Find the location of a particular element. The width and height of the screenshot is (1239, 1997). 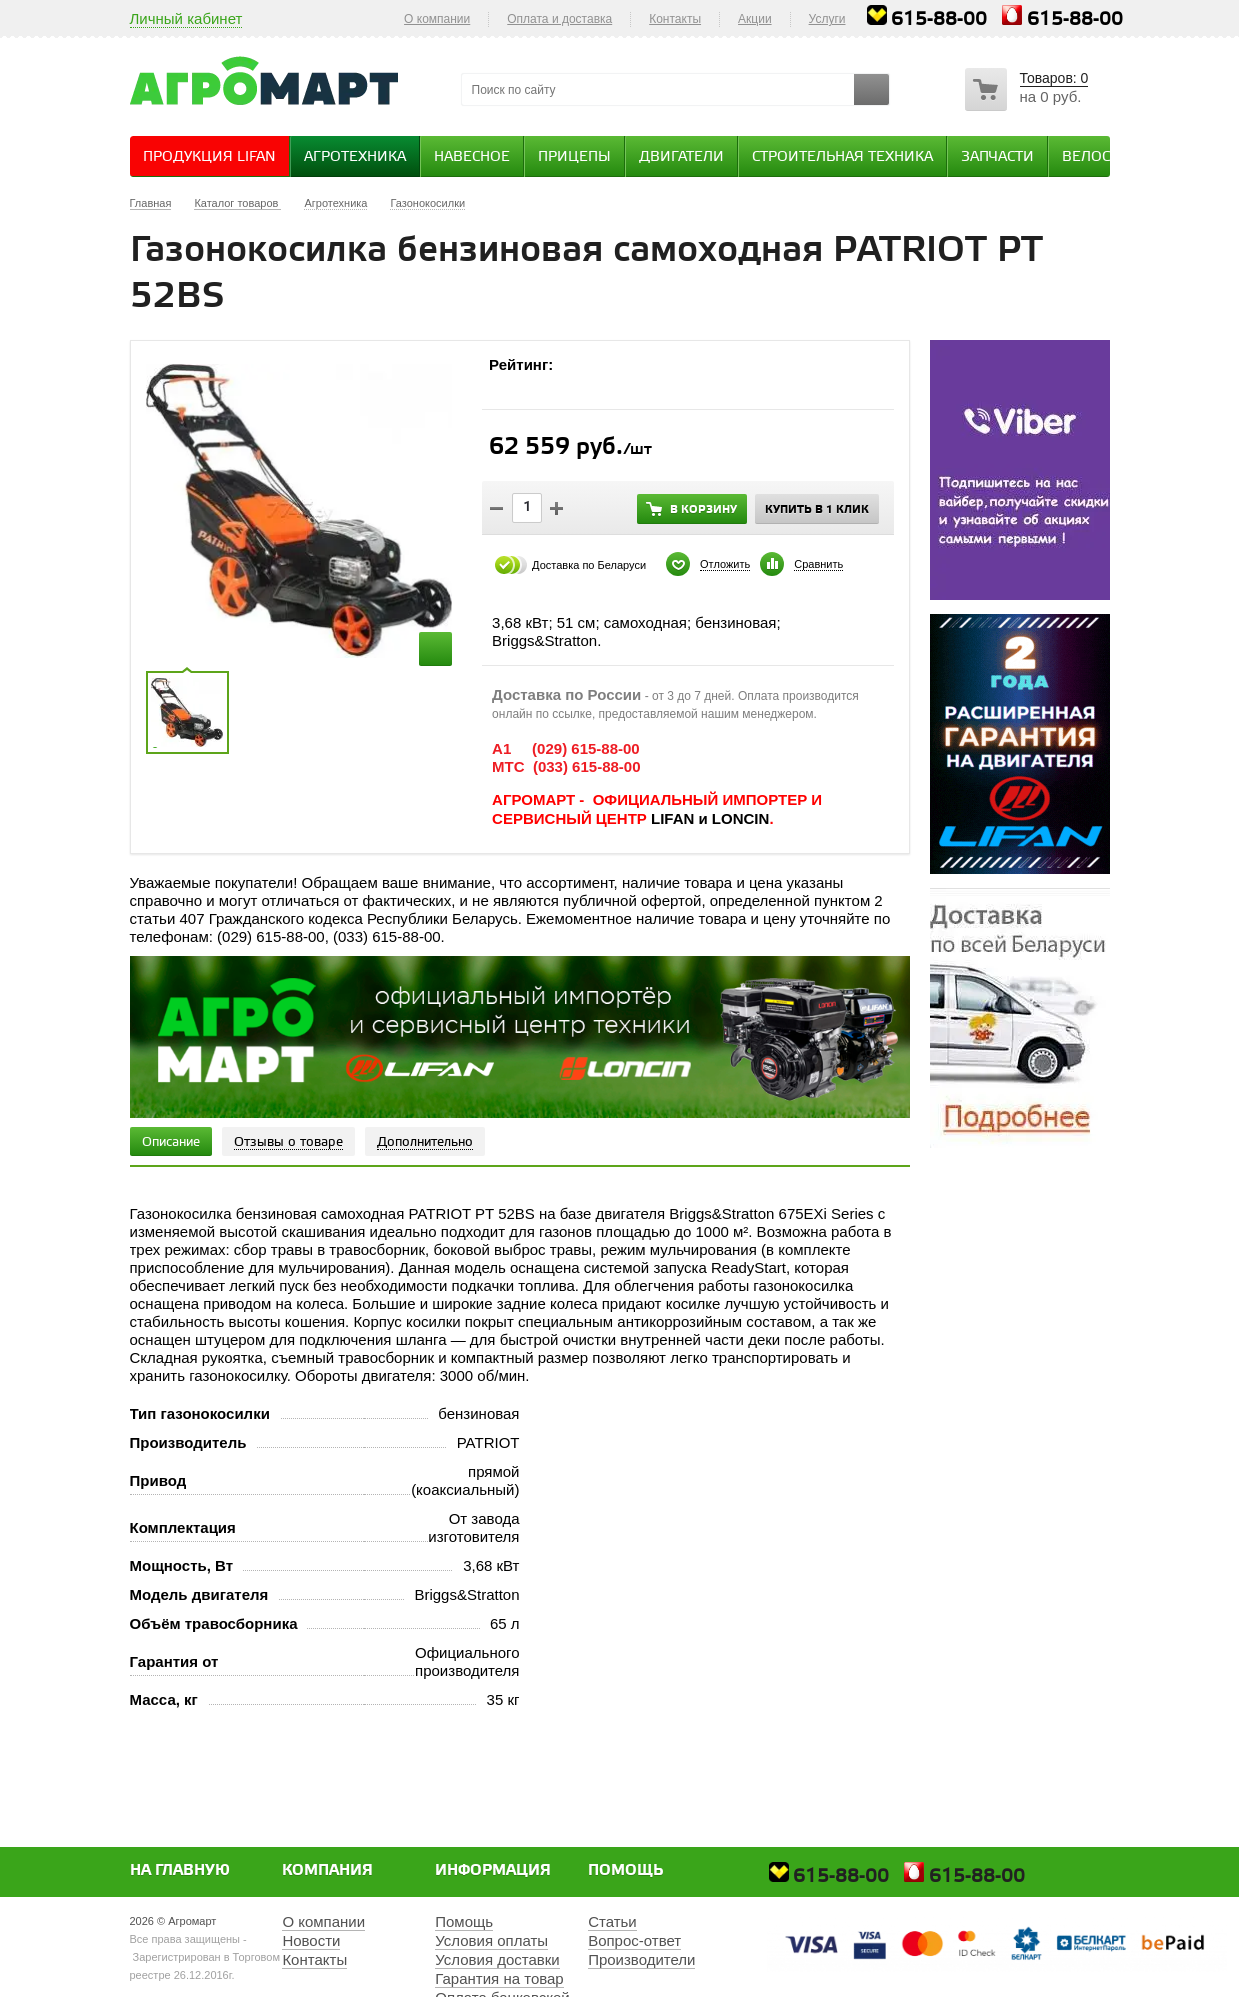

Строительная техника is located at coordinates (842, 157).